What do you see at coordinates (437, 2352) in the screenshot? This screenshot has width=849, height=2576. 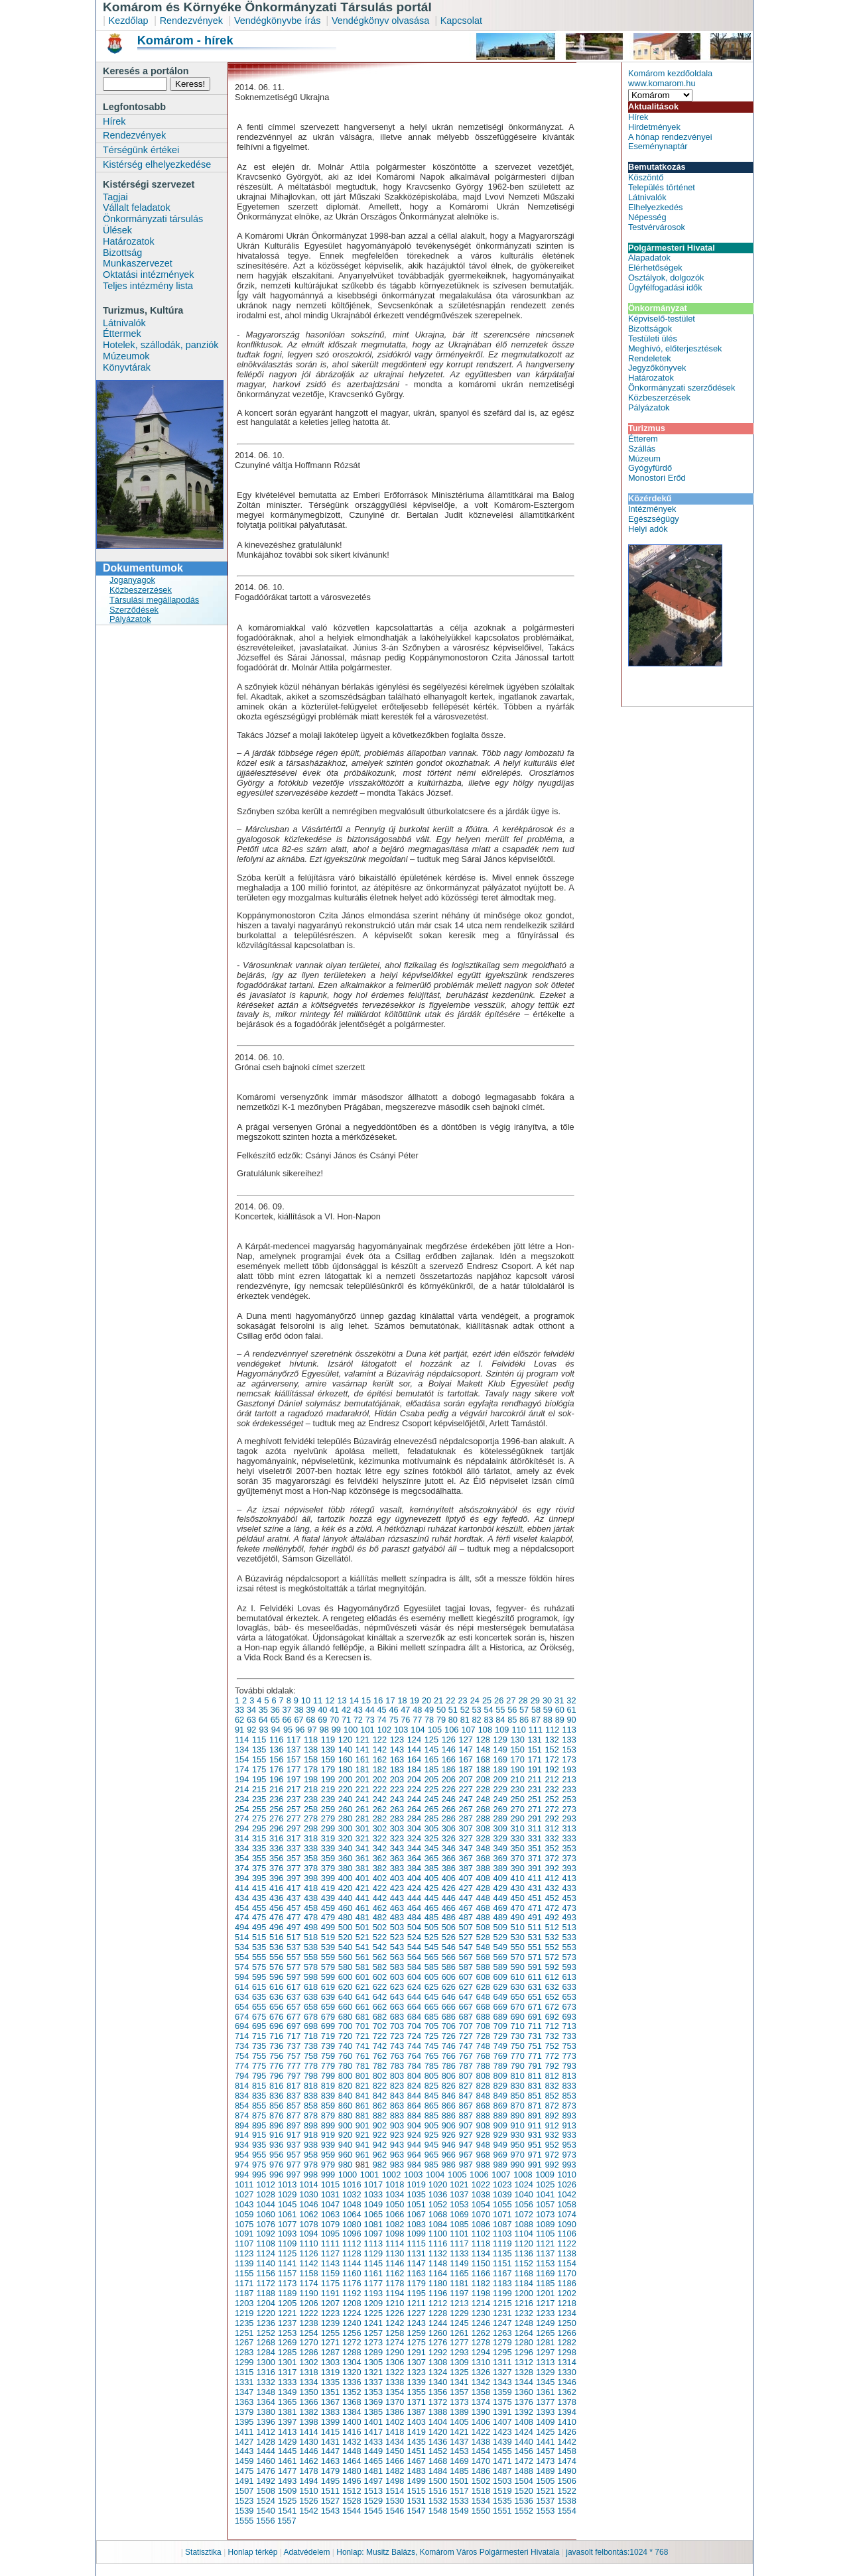 I see `1292` at bounding box center [437, 2352].